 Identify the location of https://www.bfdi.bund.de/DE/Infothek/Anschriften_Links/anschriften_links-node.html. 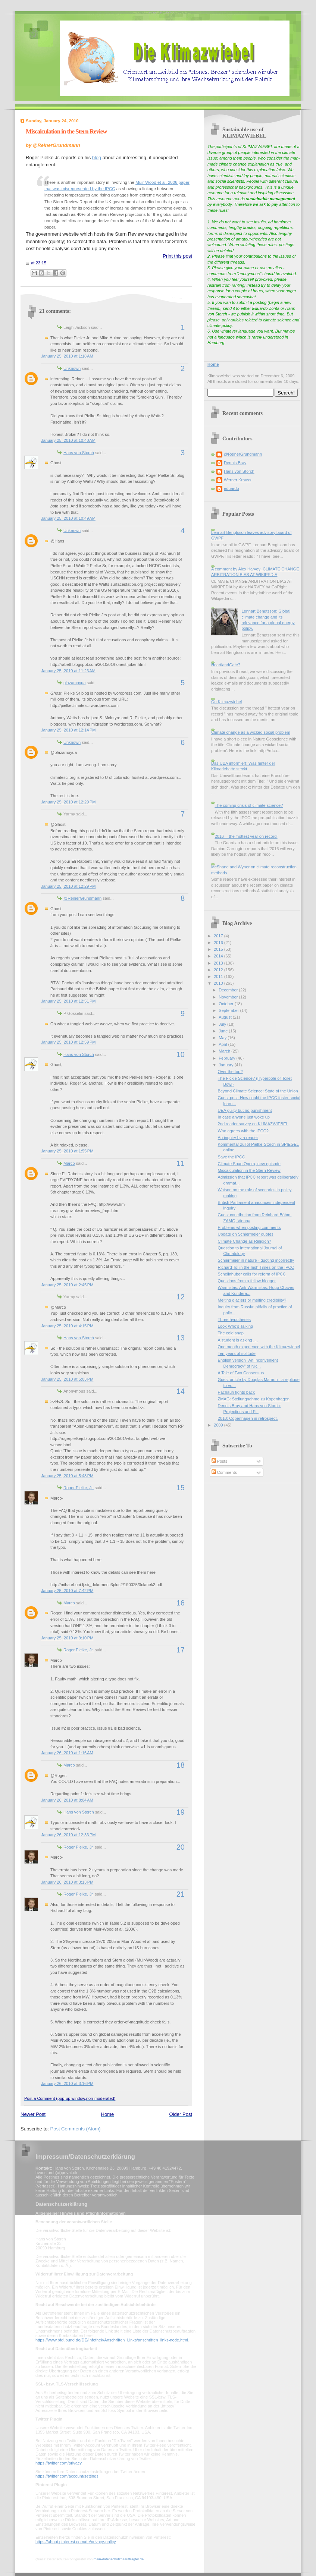
(111, 2340).